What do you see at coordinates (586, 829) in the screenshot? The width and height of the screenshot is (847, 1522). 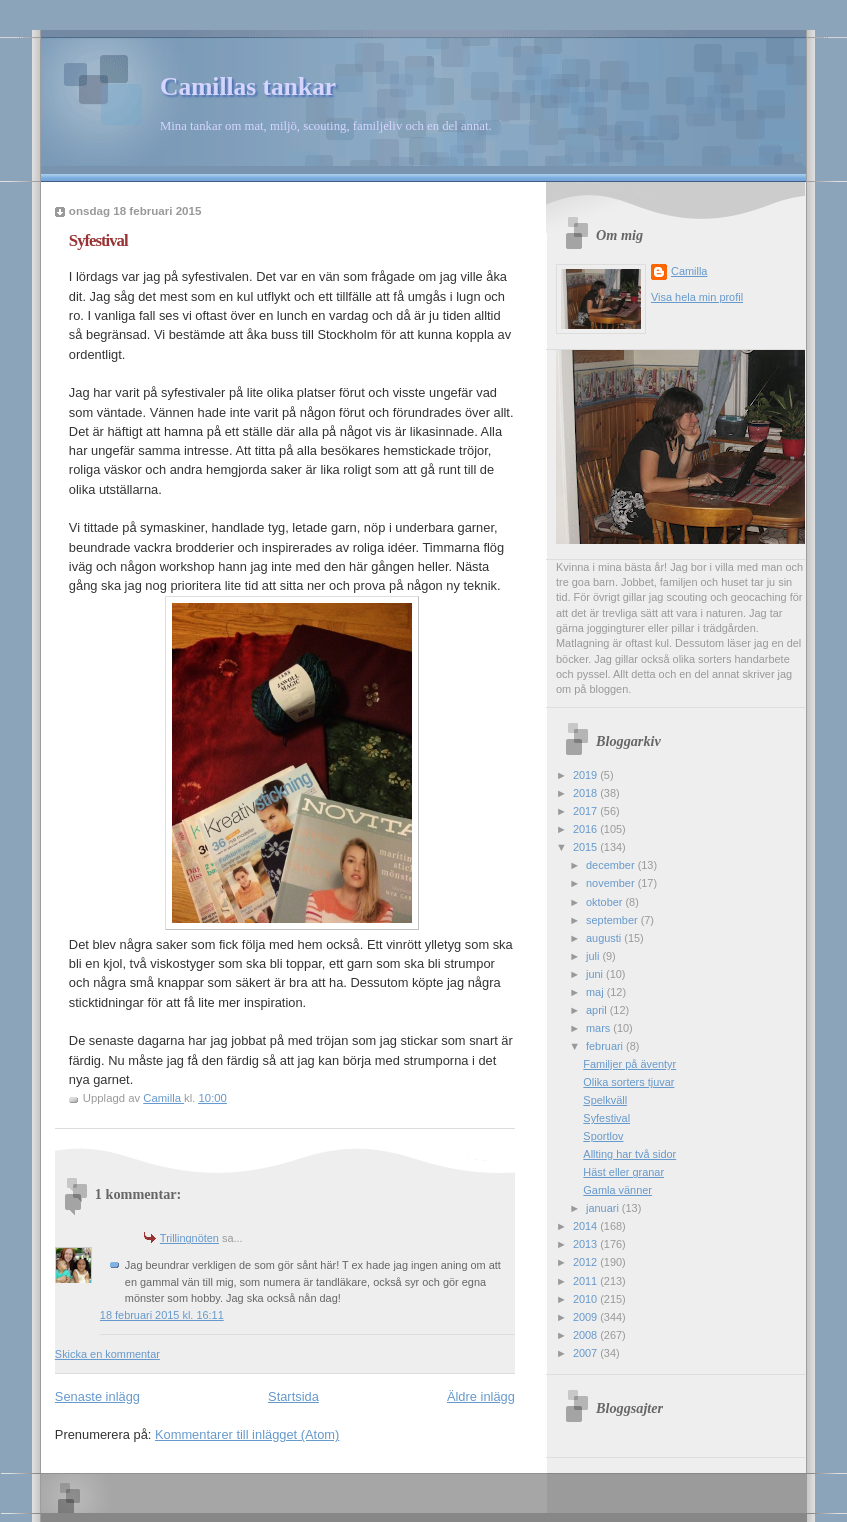 I see `2016` at bounding box center [586, 829].